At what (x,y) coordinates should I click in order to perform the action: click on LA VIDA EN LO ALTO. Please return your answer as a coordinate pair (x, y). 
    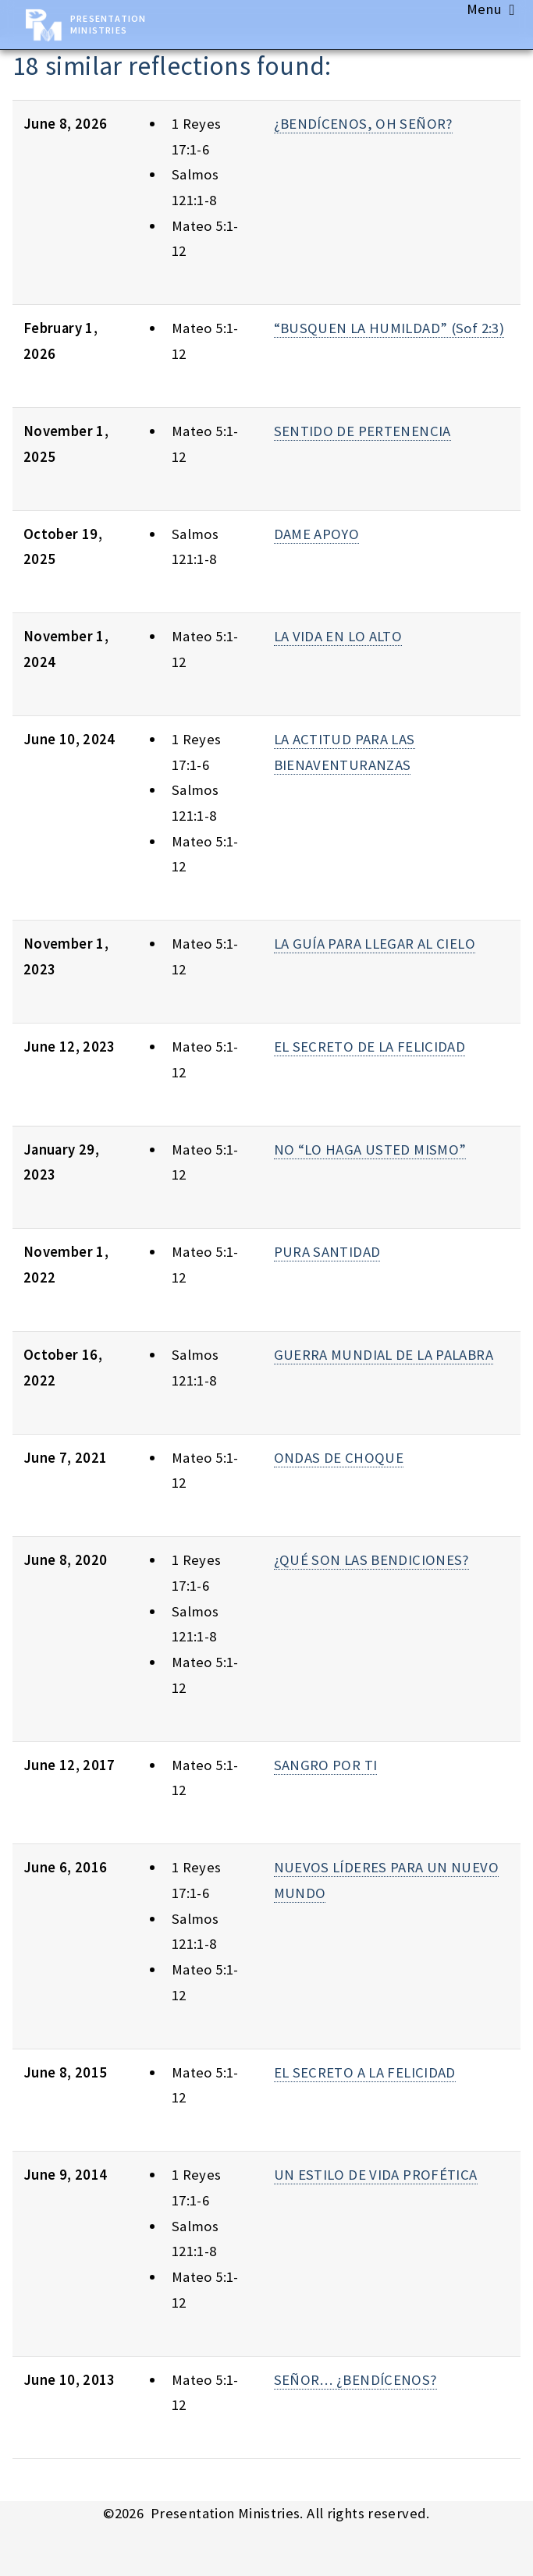
    Looking at the image, I should click on (338, 636).